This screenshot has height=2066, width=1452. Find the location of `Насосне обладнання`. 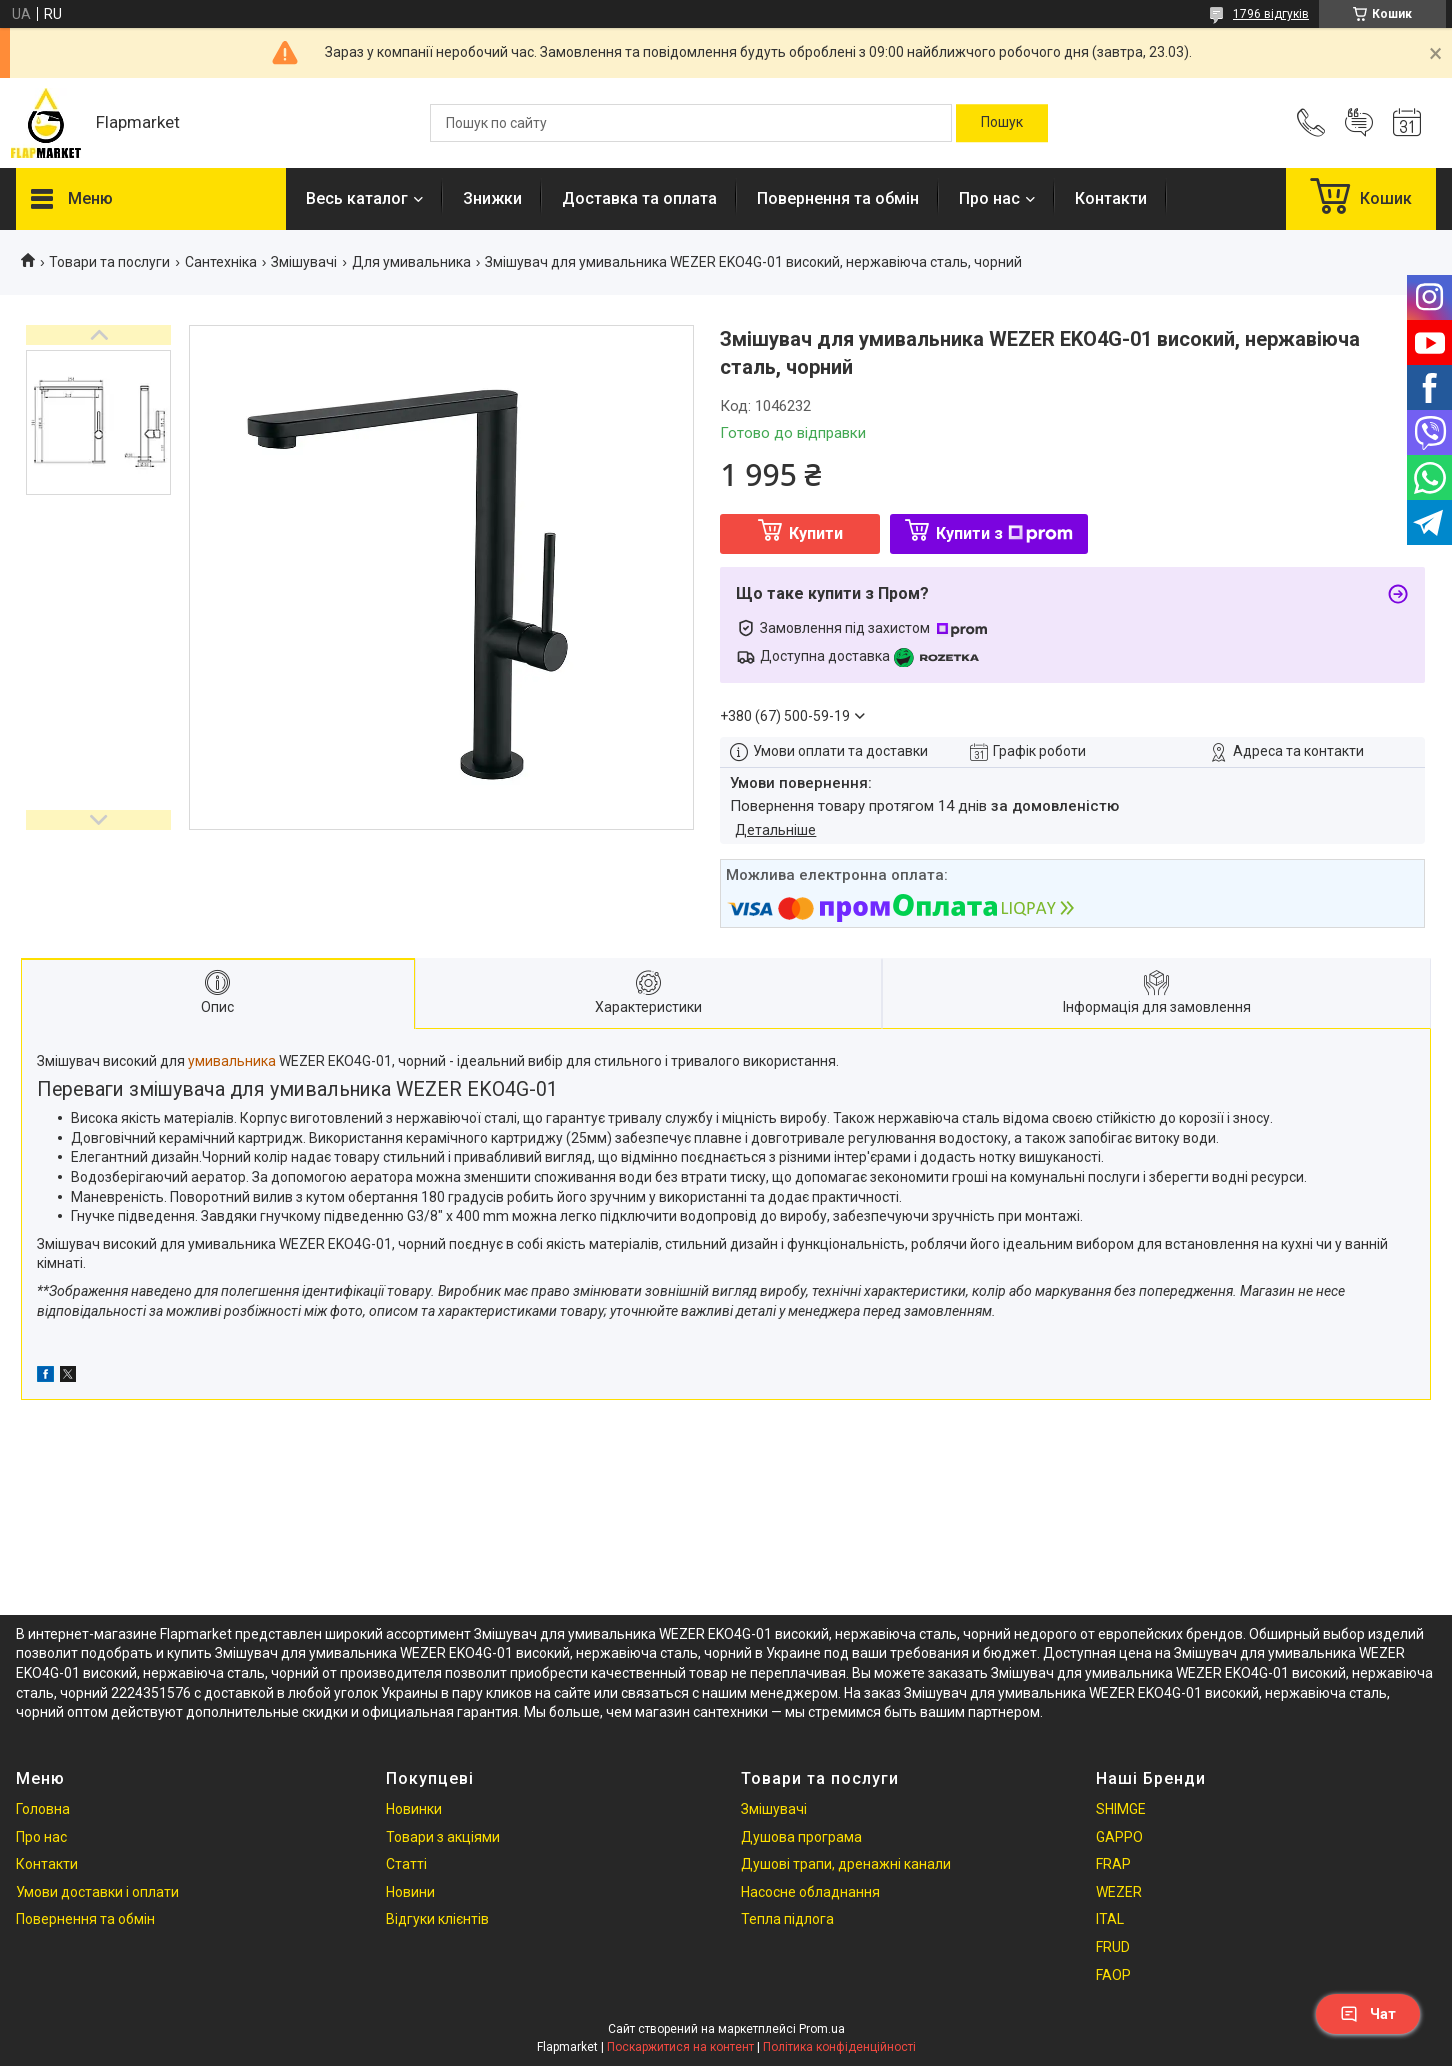

Насосне обладнання is located at coordinates (810, 1892).